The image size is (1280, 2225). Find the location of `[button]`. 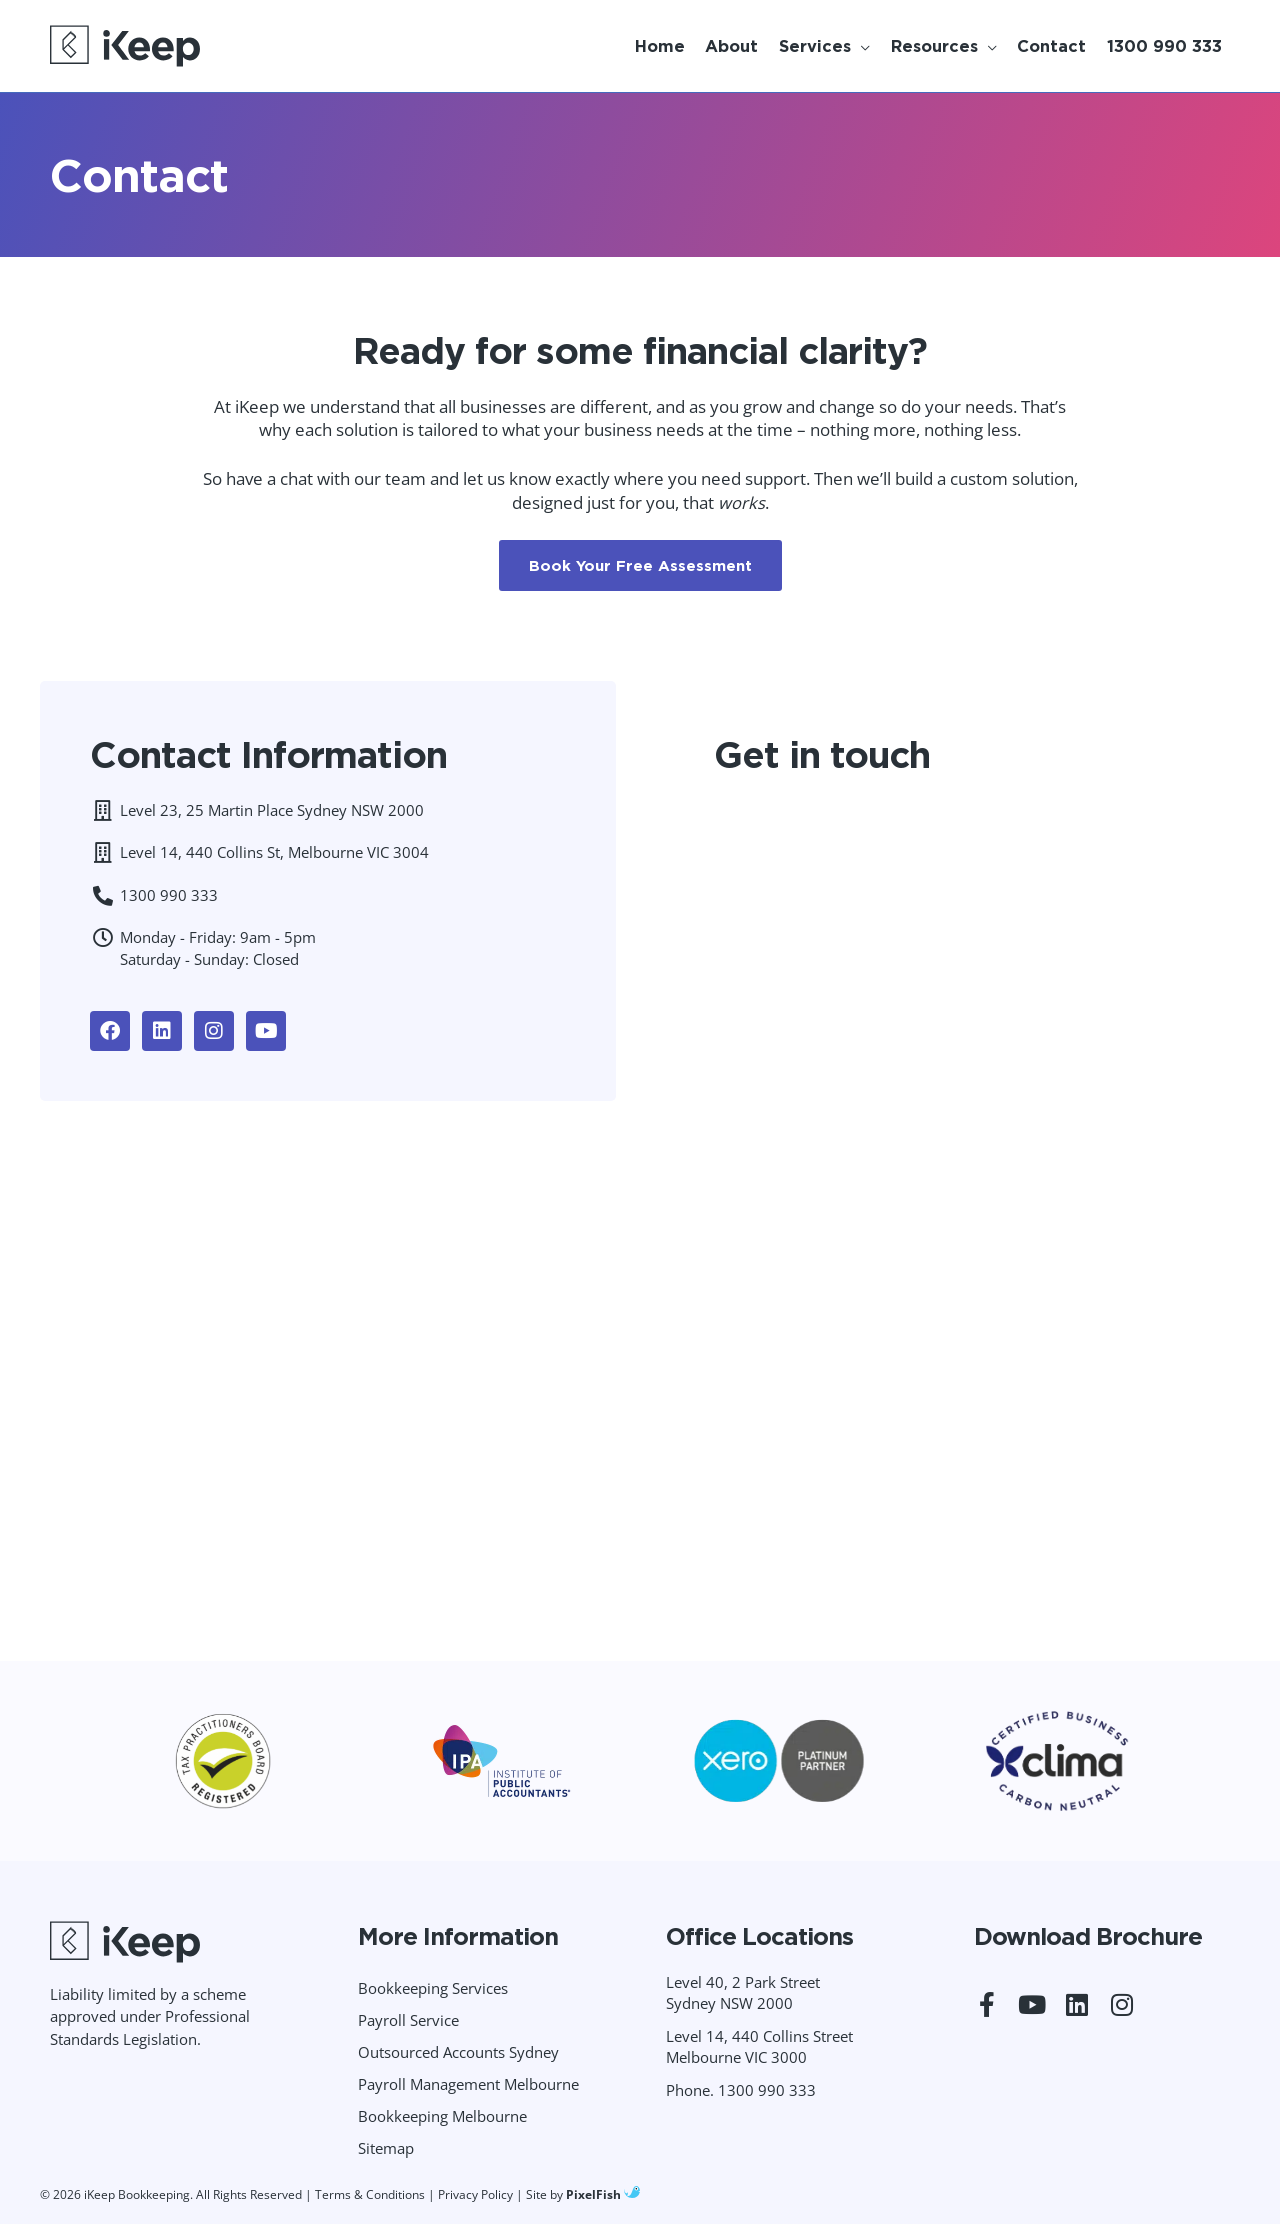

[button] is located at coordinates (823, 46).